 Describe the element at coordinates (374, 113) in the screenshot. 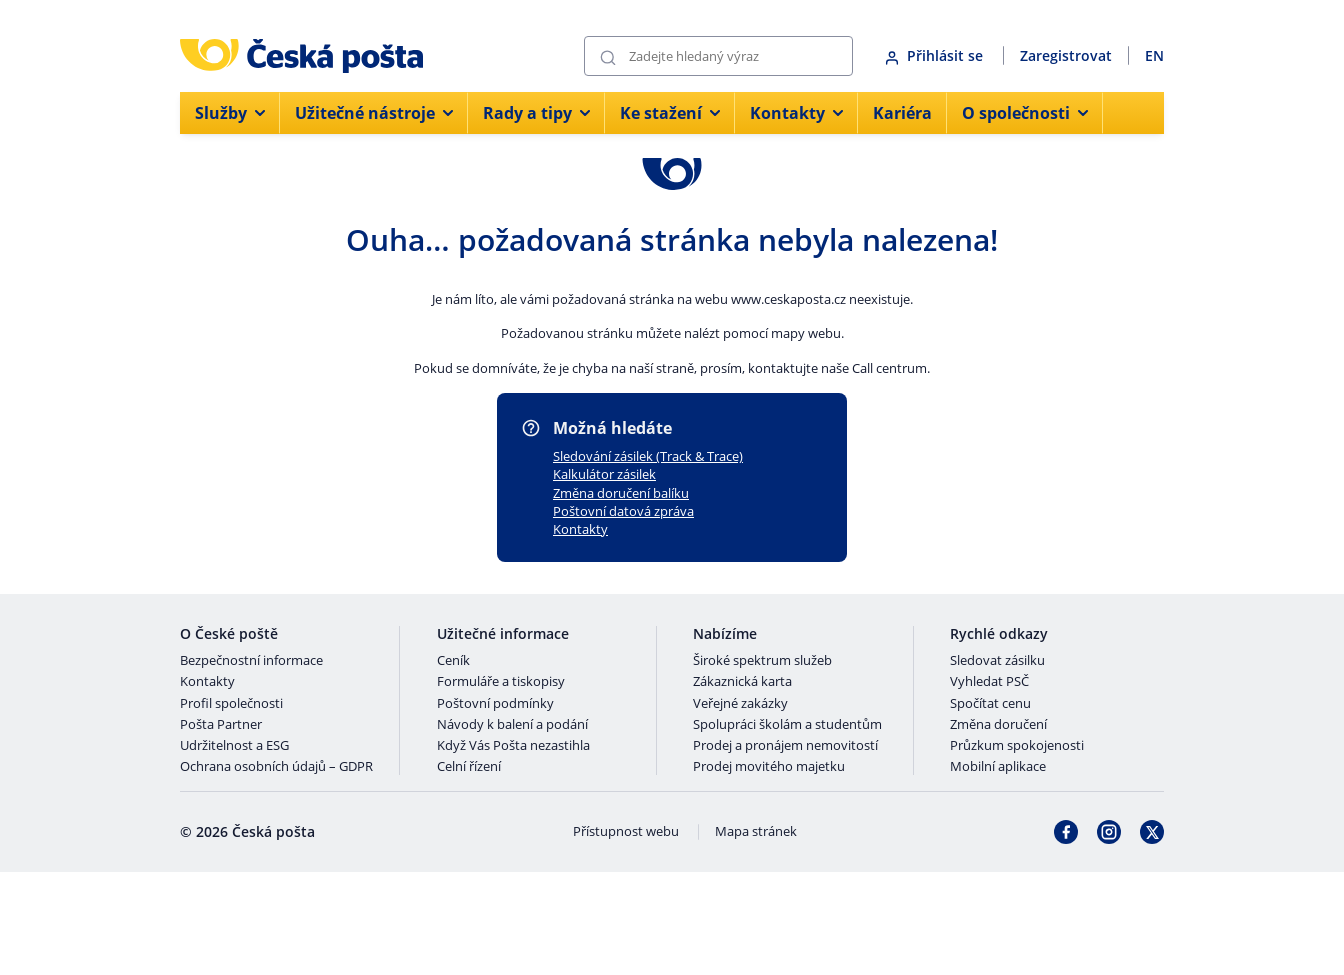

I see `Užitečné nástroje [menuitem]` at that location.